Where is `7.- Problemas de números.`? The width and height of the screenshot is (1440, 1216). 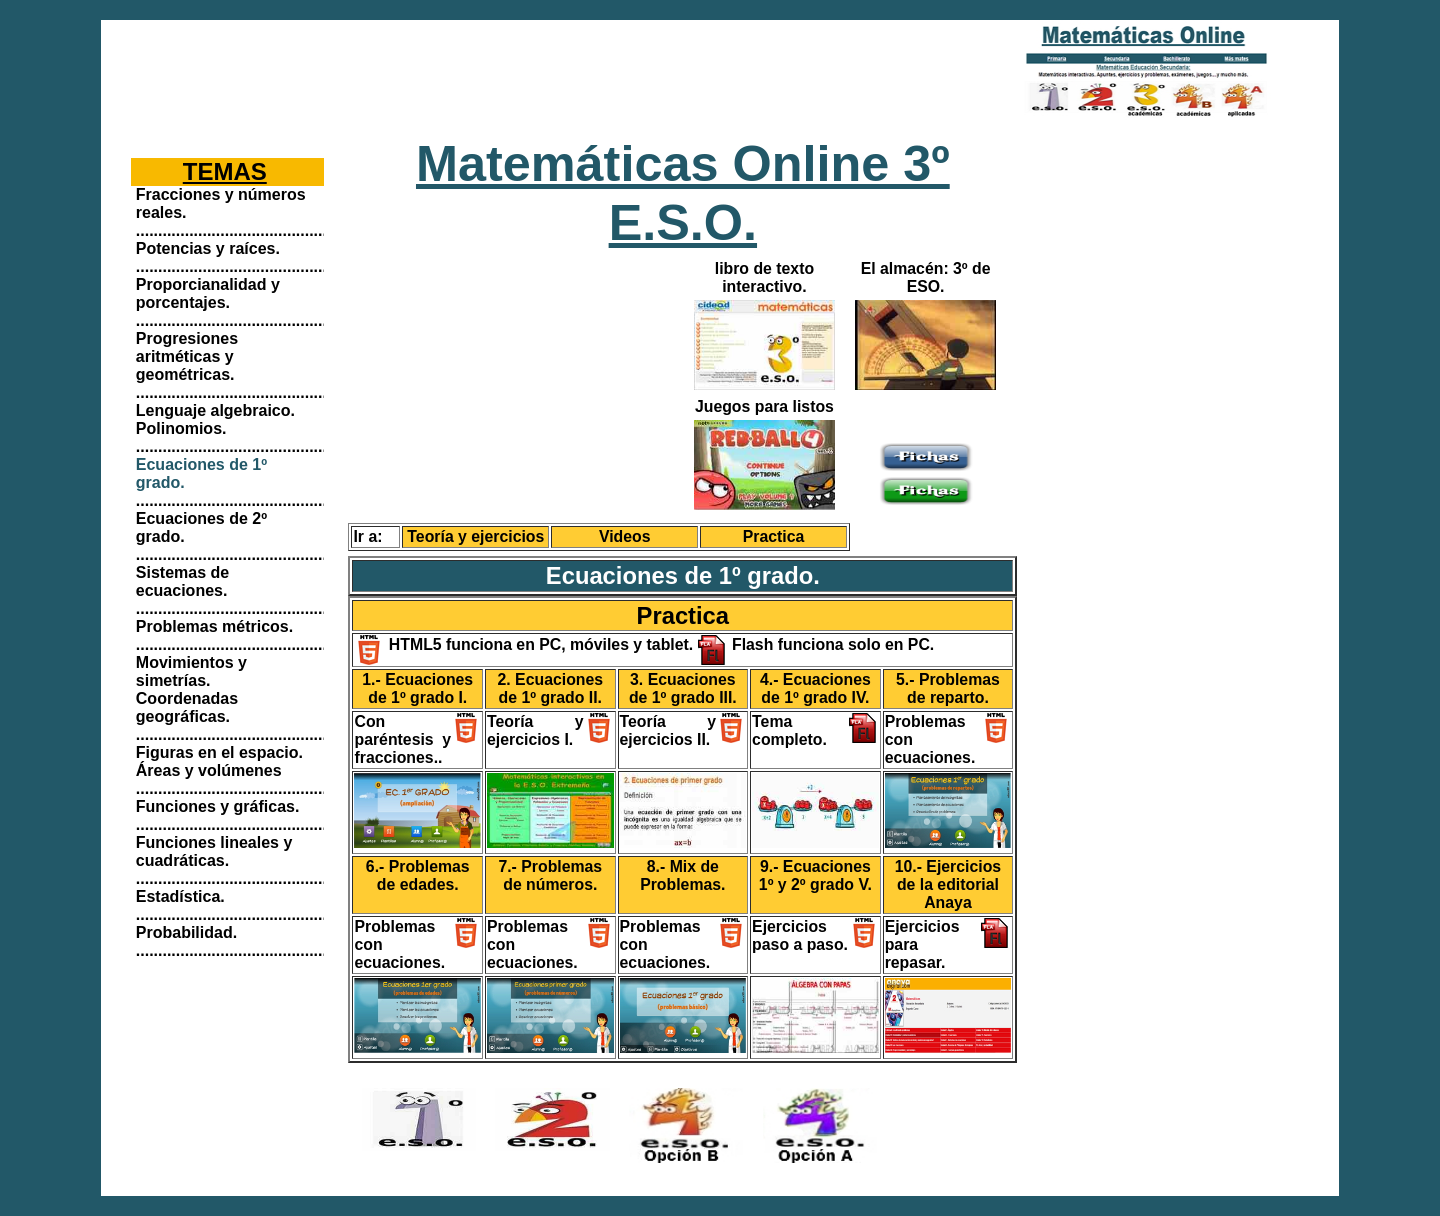
7.- Problemas de números. is located at coordinates (550, 875).